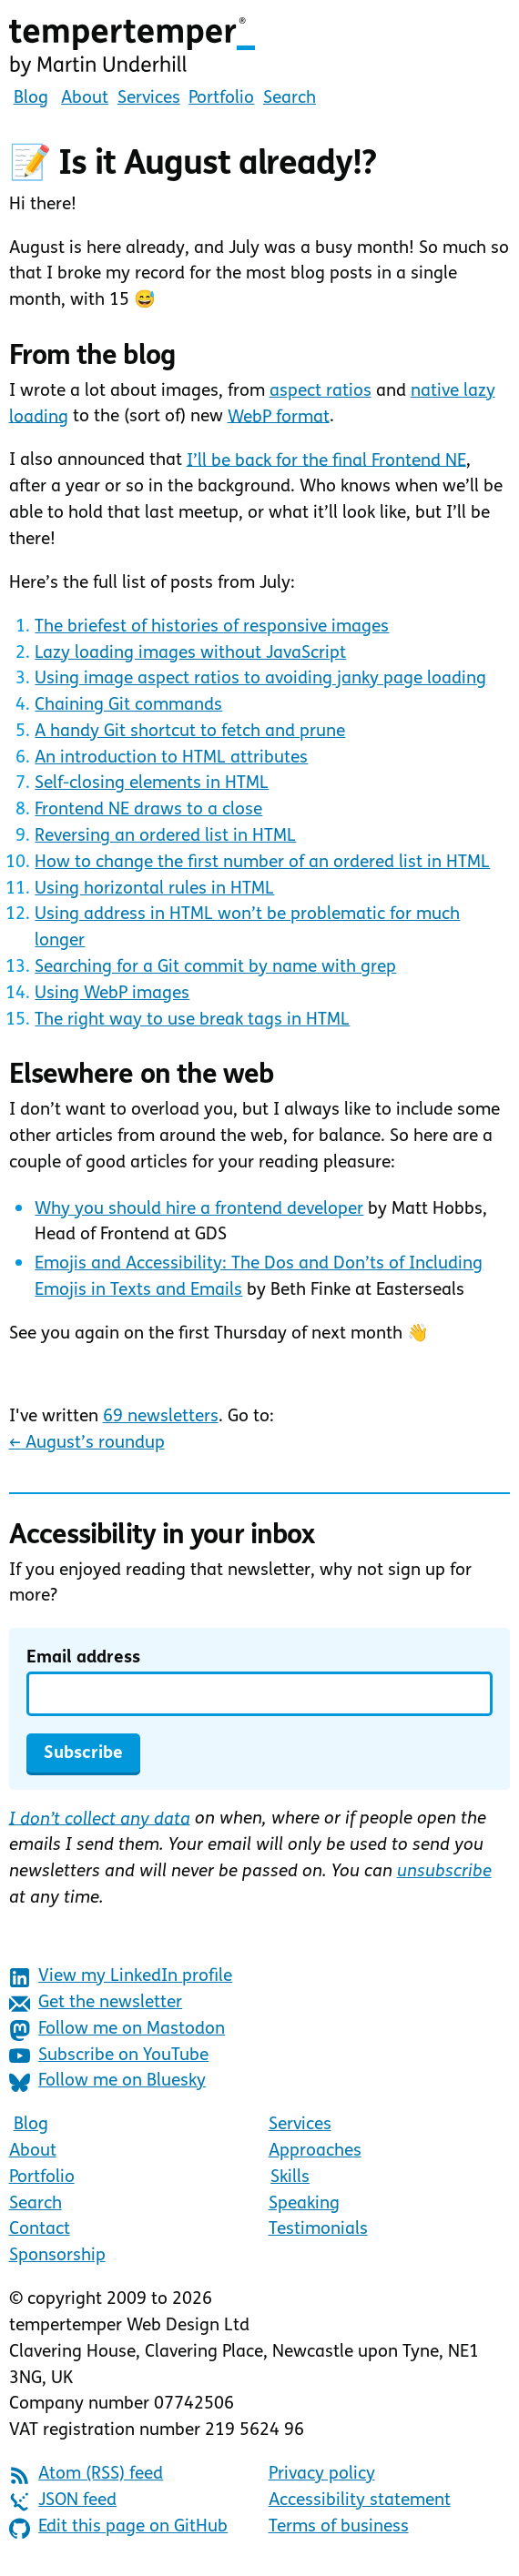  Describe the element at coordinates (339, 2527) in the screenshot. I see `Terms of business` at that location.